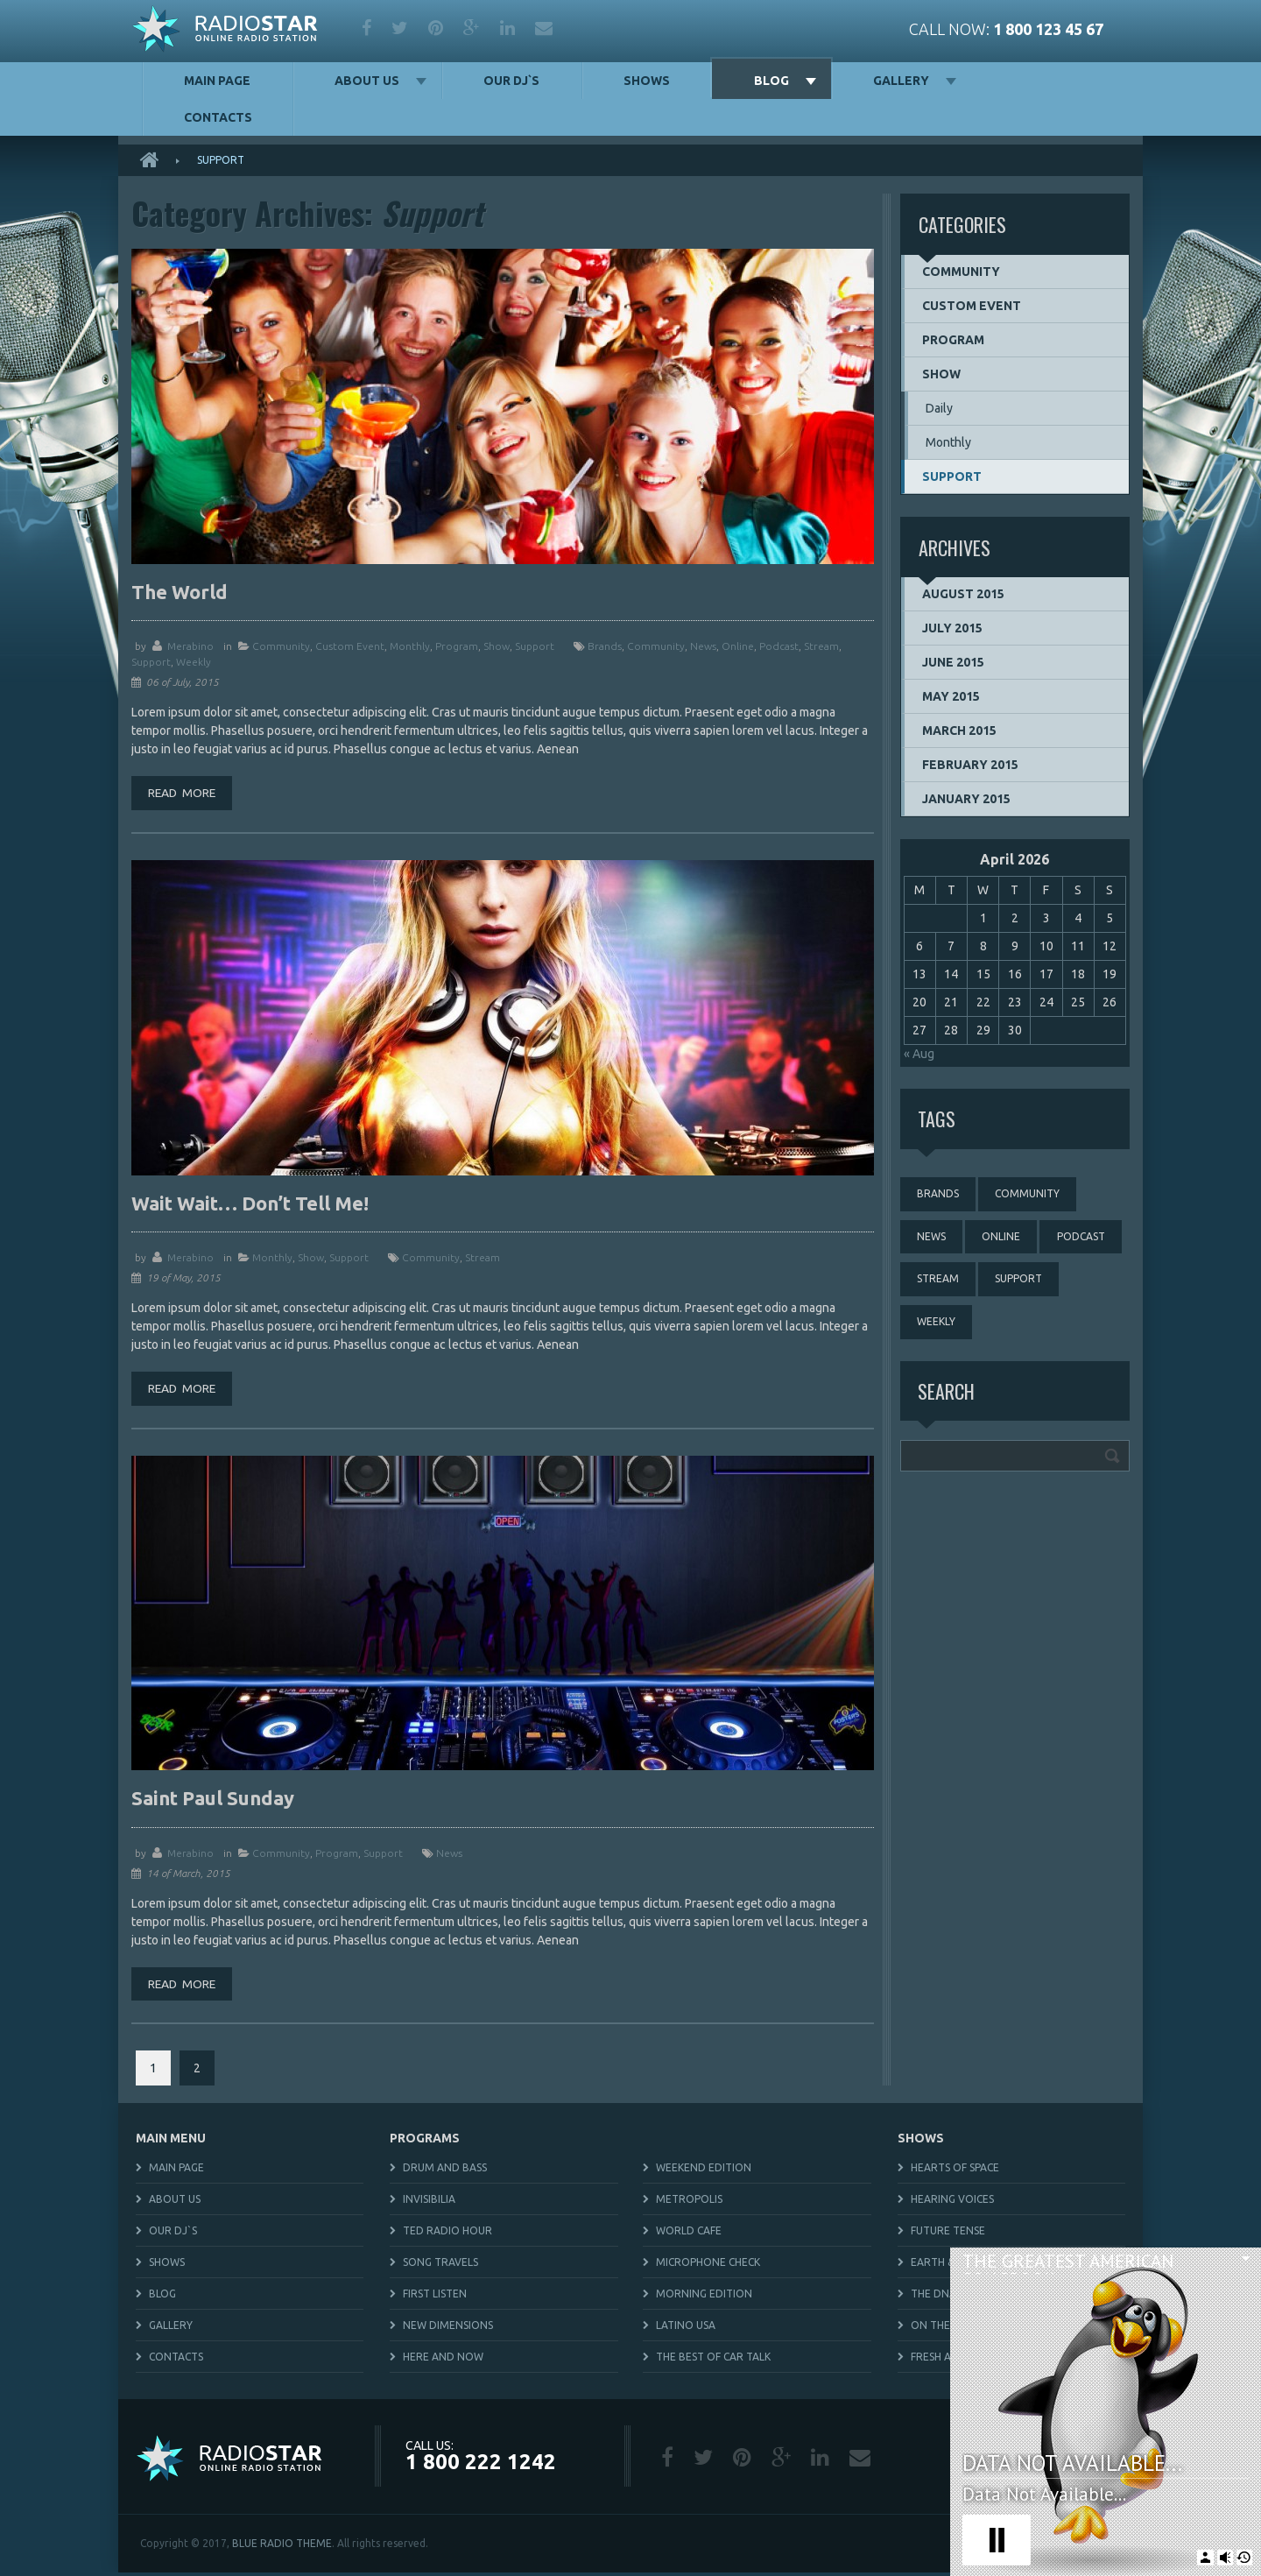  I want to click on Blog, so click(771, 81).